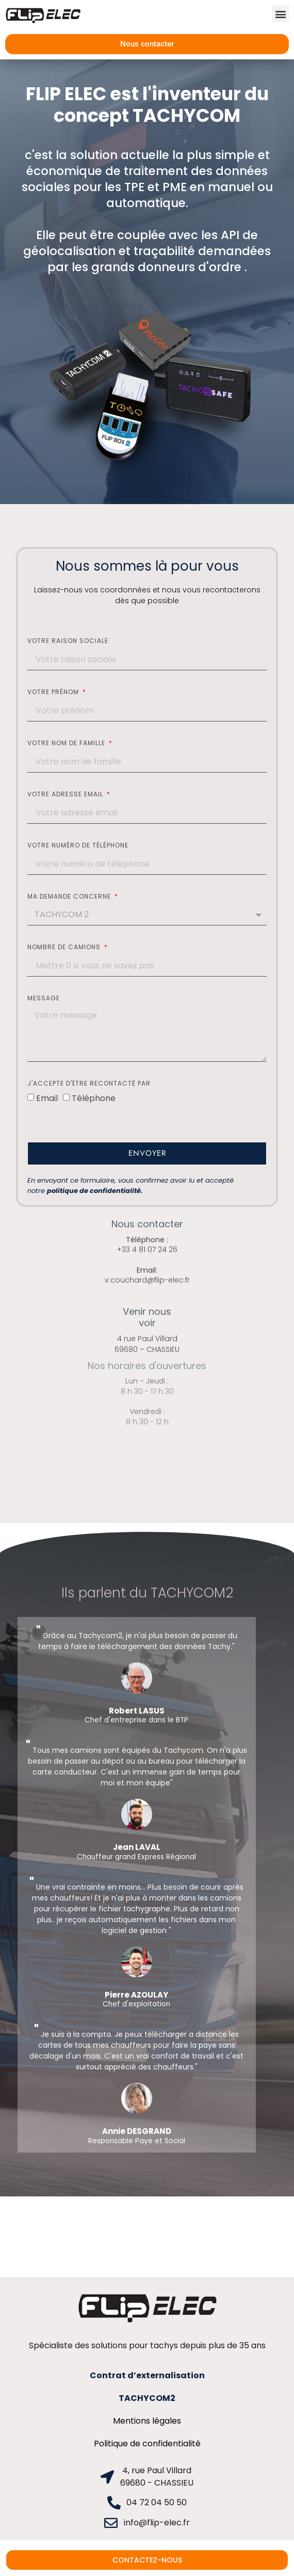 This screenshot has width=294, height=2576. I want to click on Votre nom de famille, so click(67, 743).